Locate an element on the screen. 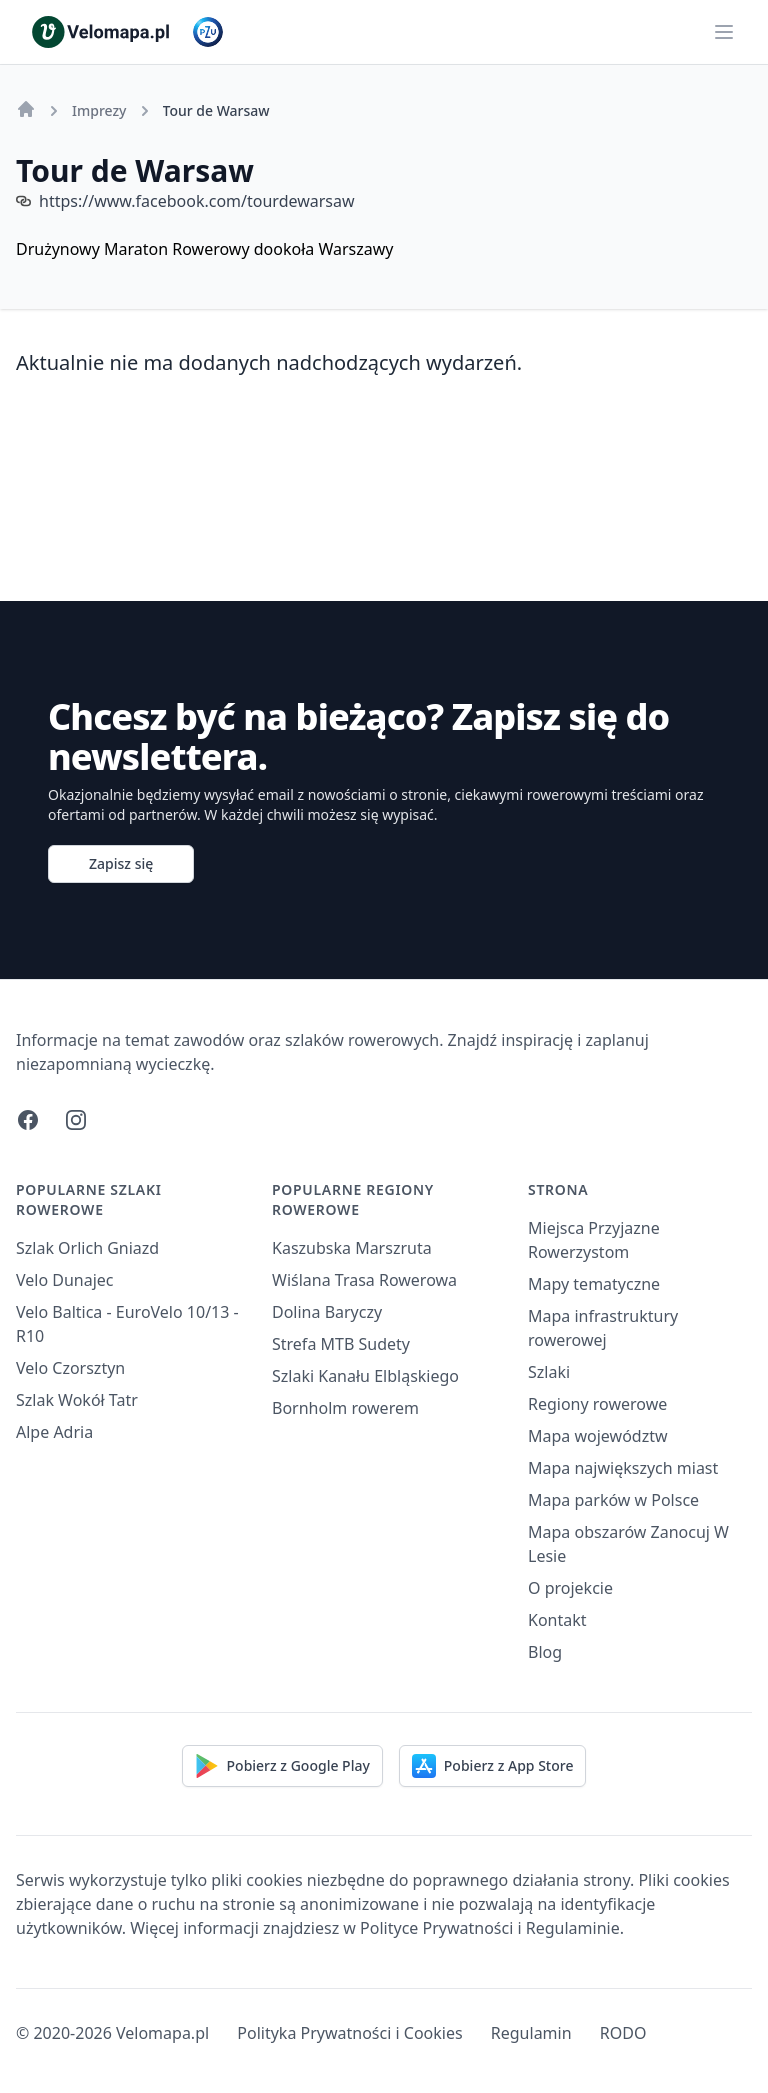  Wiślana Trasa Rowerowa is located at coordinates (364, 1280).